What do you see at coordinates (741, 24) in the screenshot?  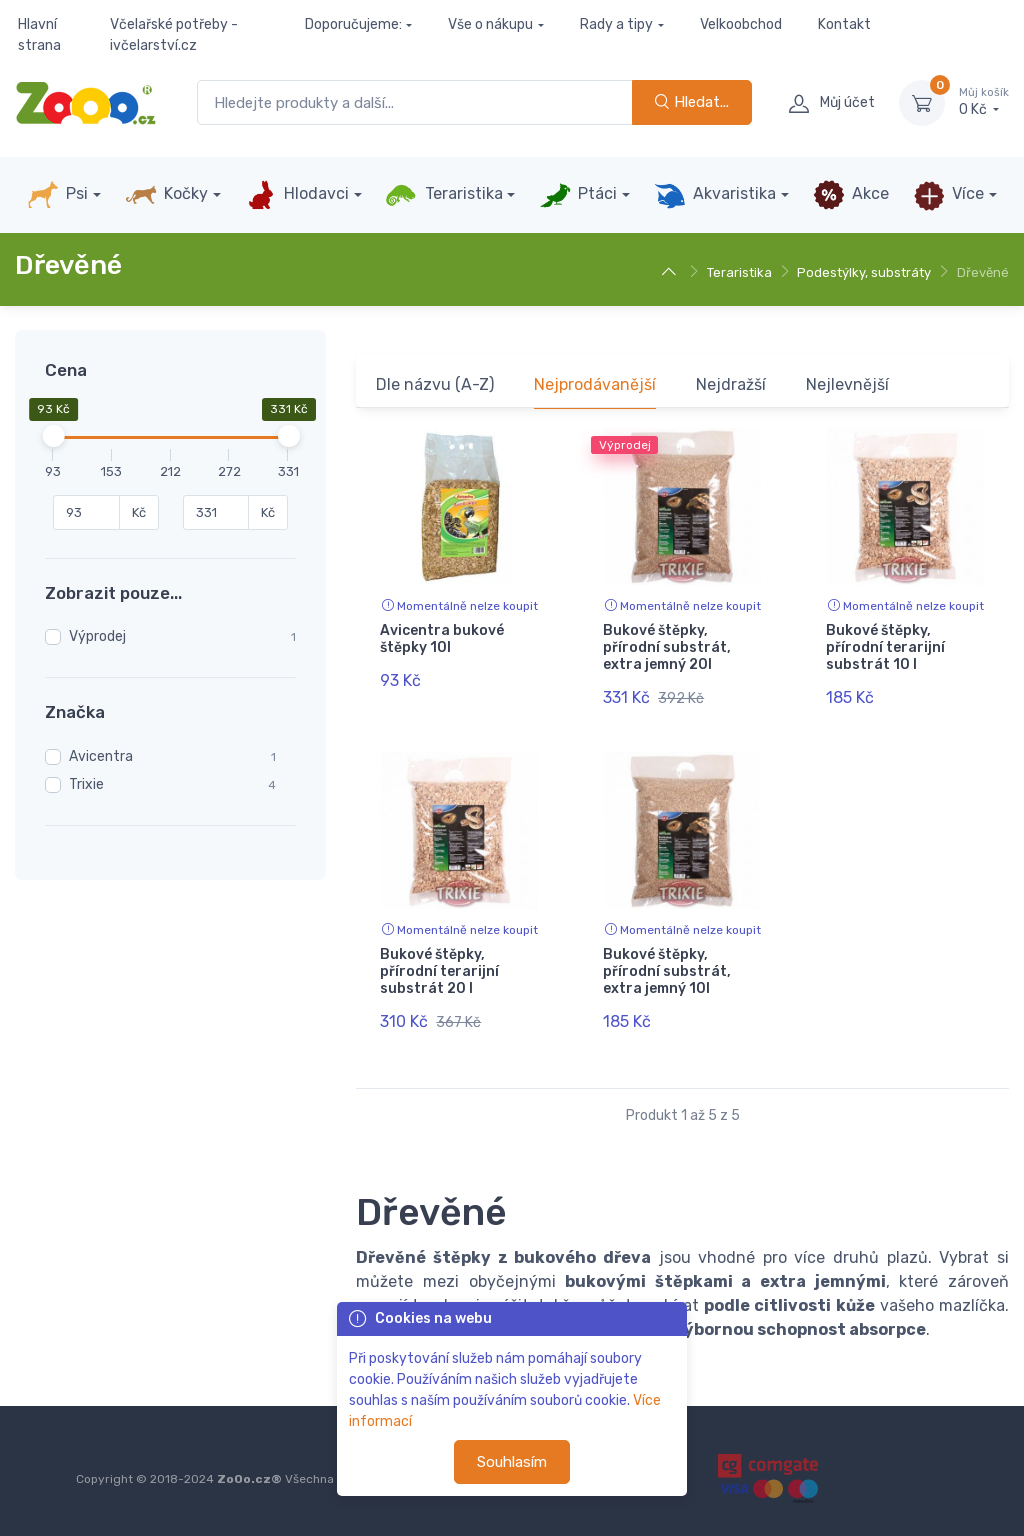 I see `Velkoobchod` at bounding box center [741, 24].